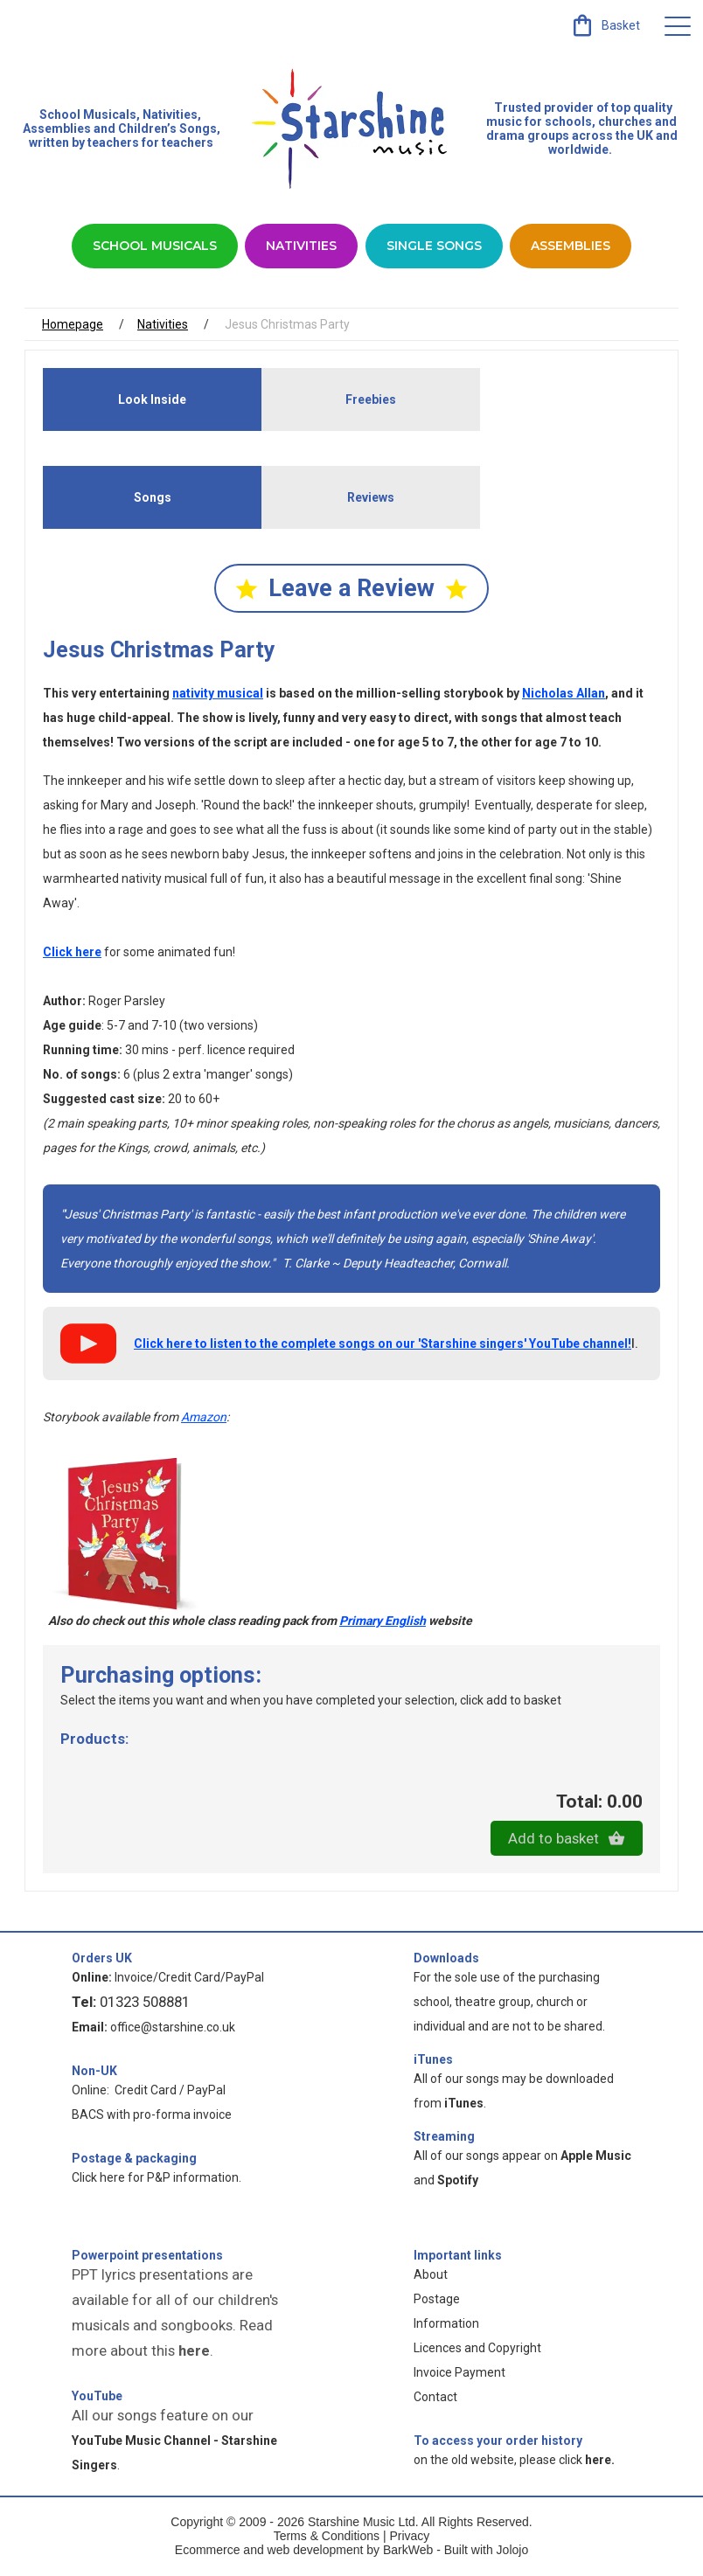  What do you see at coordinates (434, 245) in the screenshot?
I see `Single Songs` at bounding box center [434, 245].